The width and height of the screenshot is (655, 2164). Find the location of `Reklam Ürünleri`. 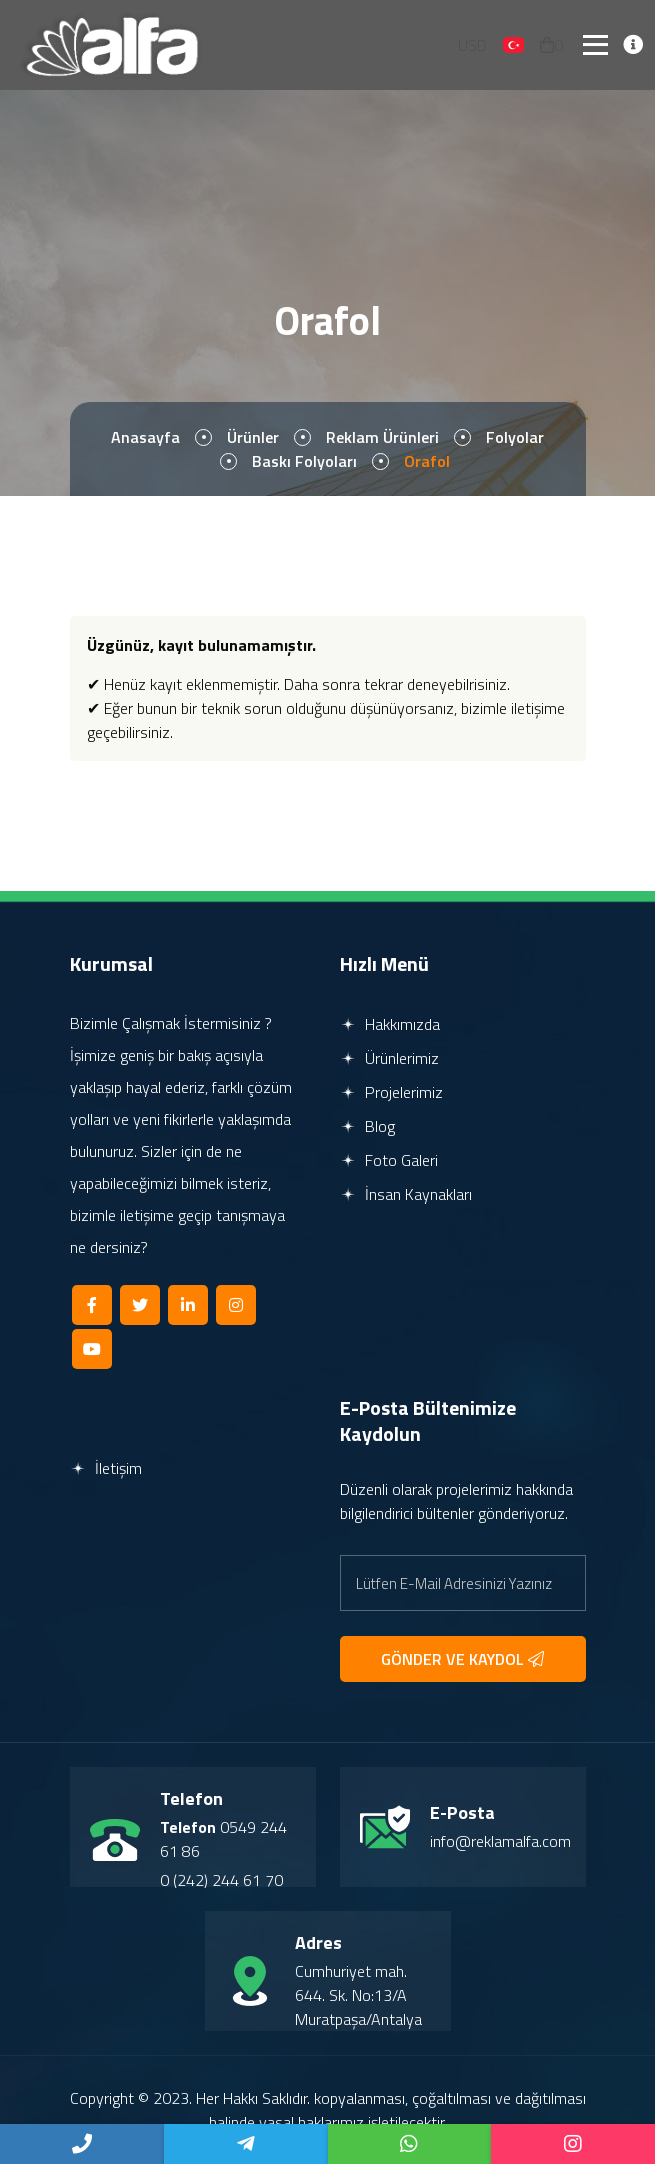

Reklam Ürünleri is located at coordinates (382, 437).